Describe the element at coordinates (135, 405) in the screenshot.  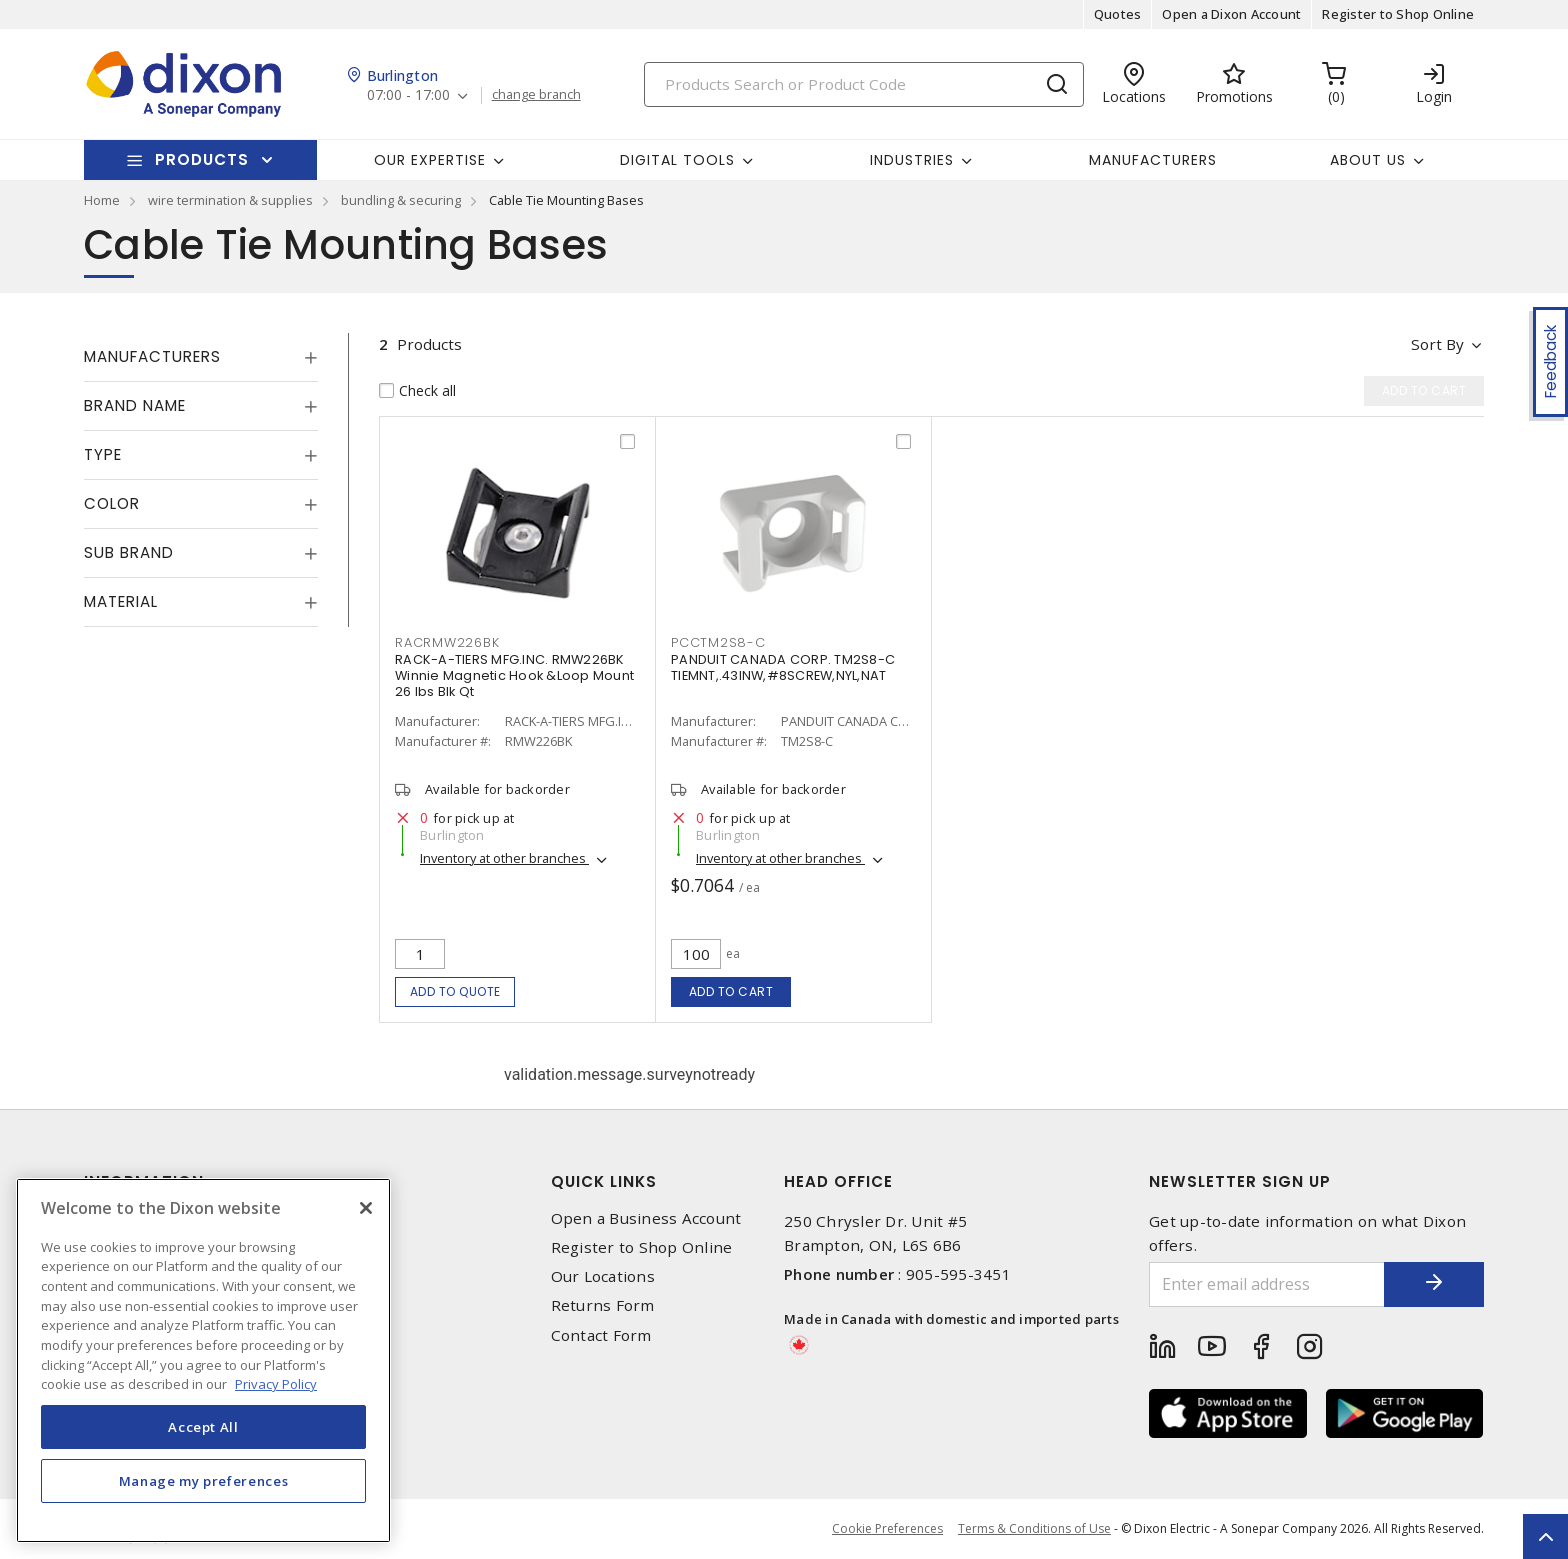
I see `Brand Name` at that location.